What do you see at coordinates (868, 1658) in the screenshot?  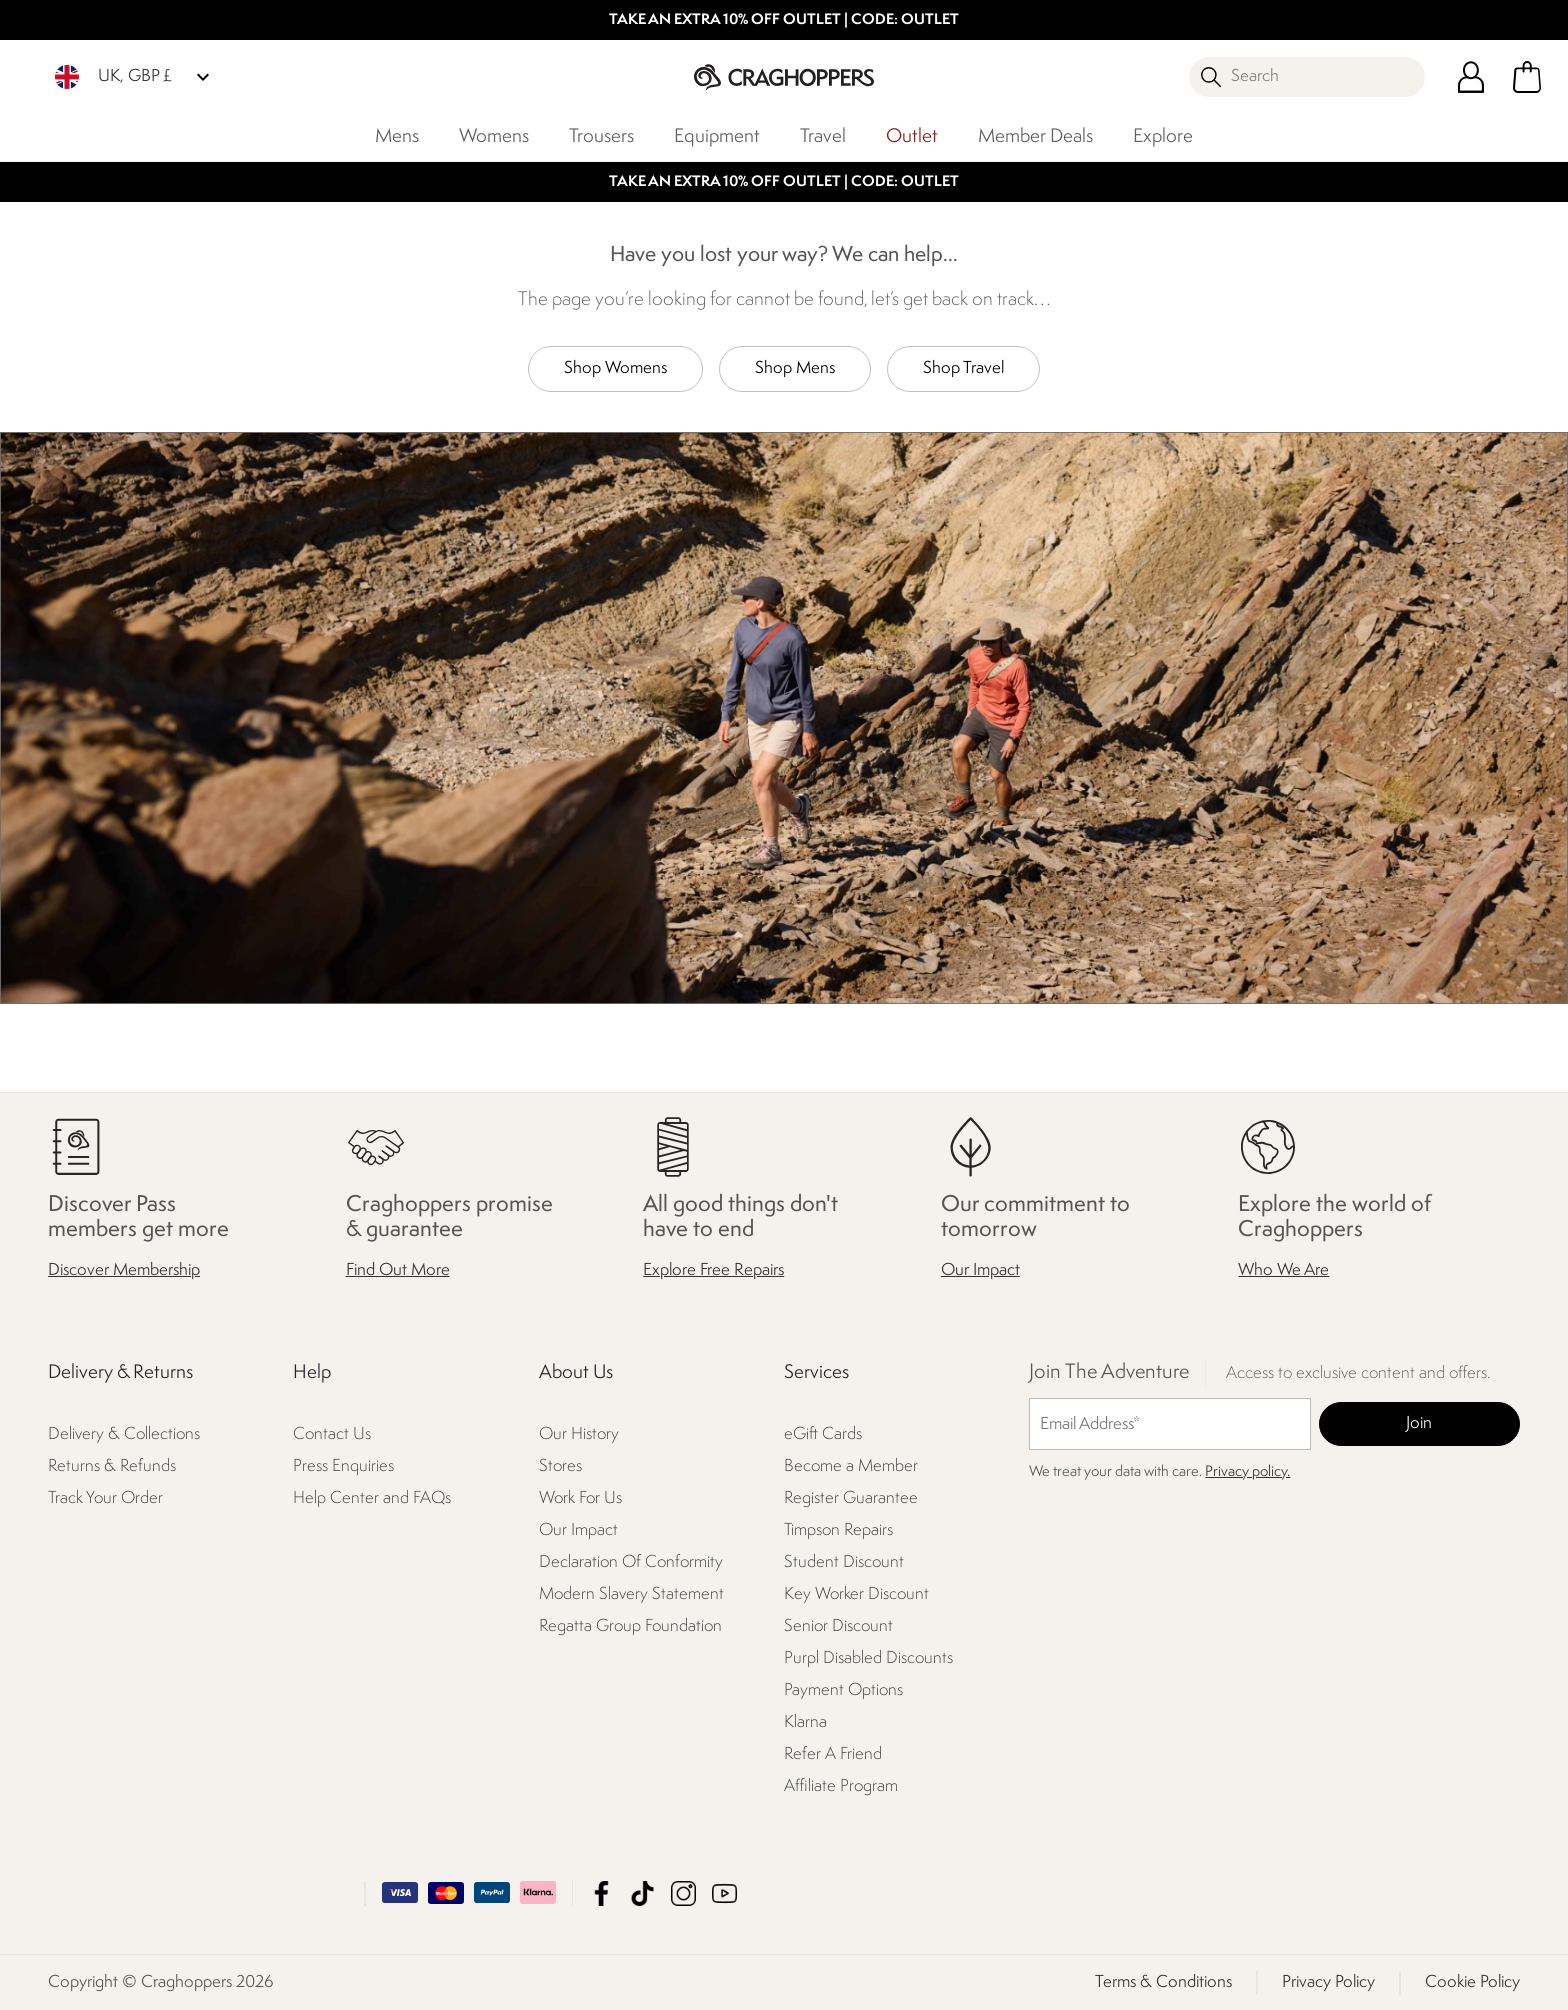 I see `Purpl Disabled Discounts` at bounding box center [868, 1658].